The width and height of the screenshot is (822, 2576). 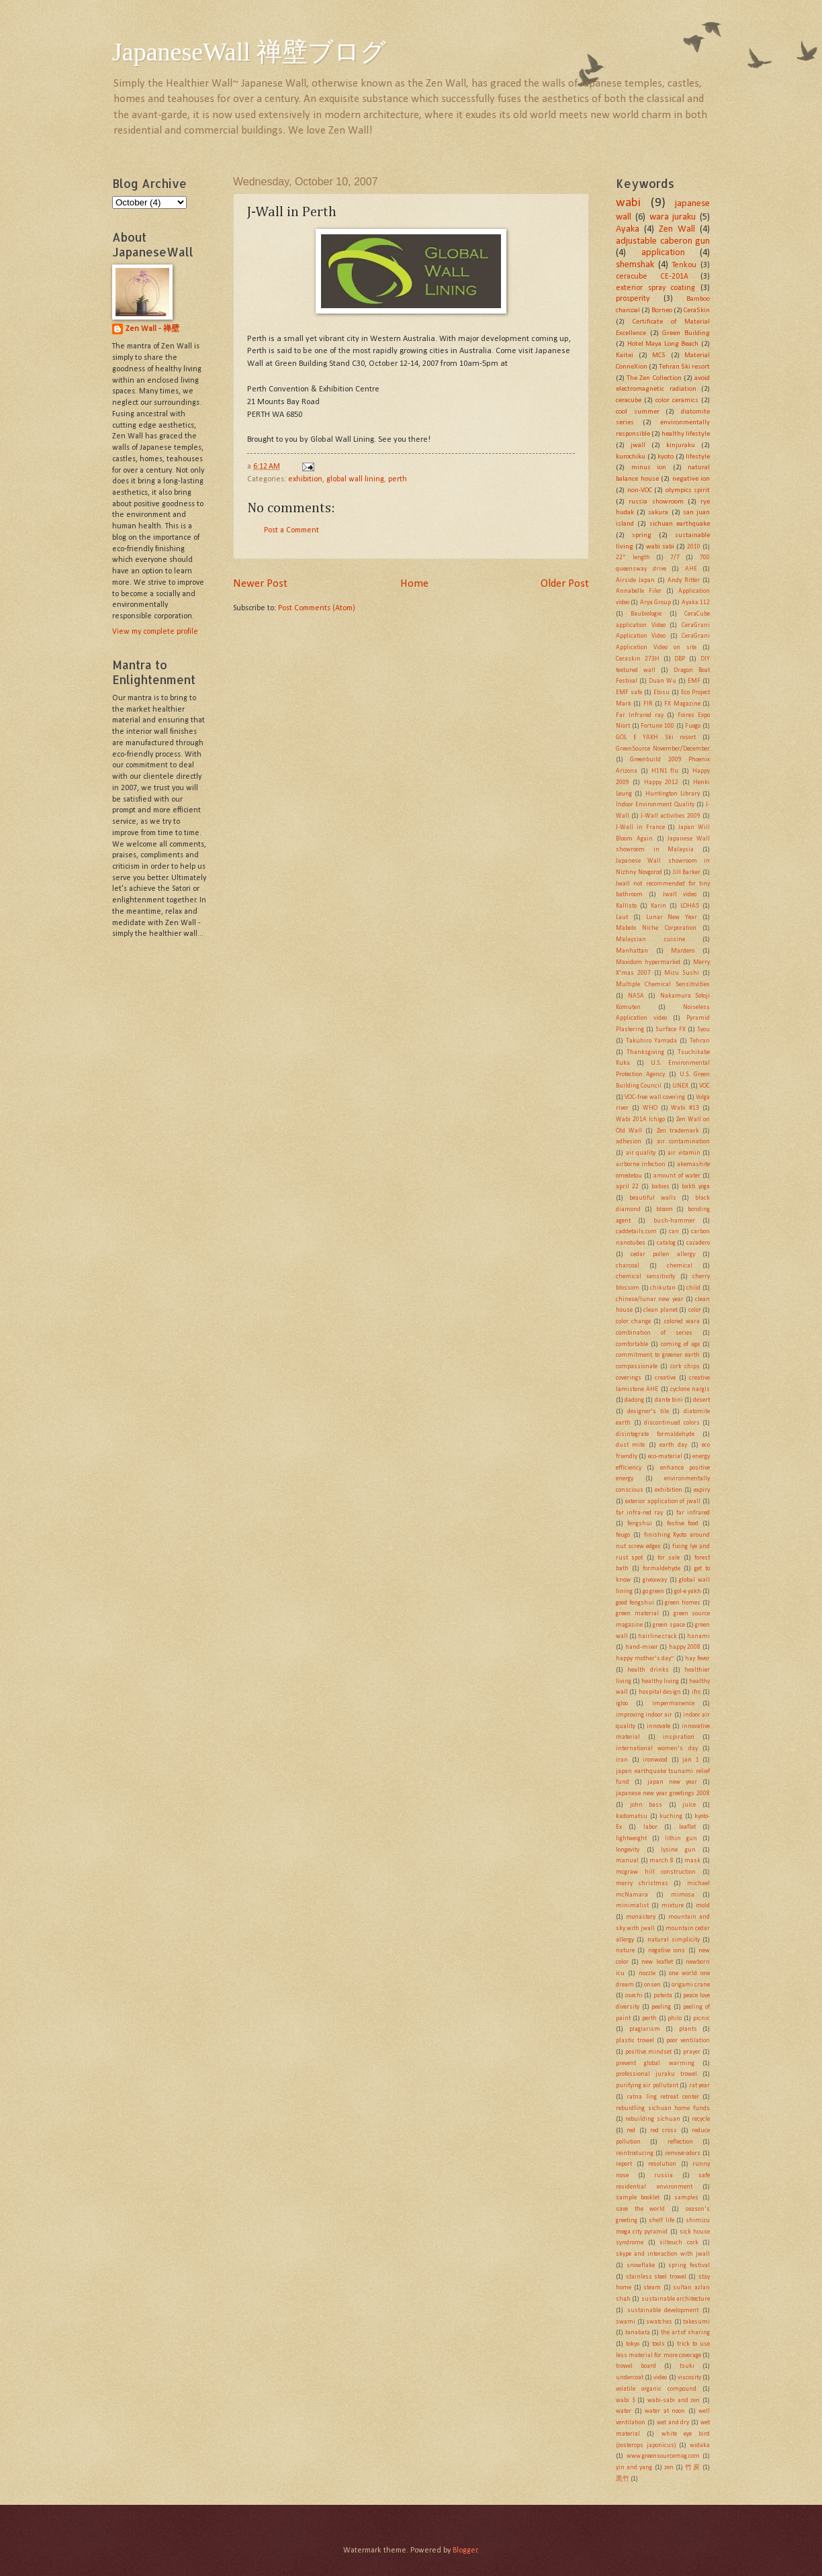 I want to click on negative ion, so click(x=691, y=479).